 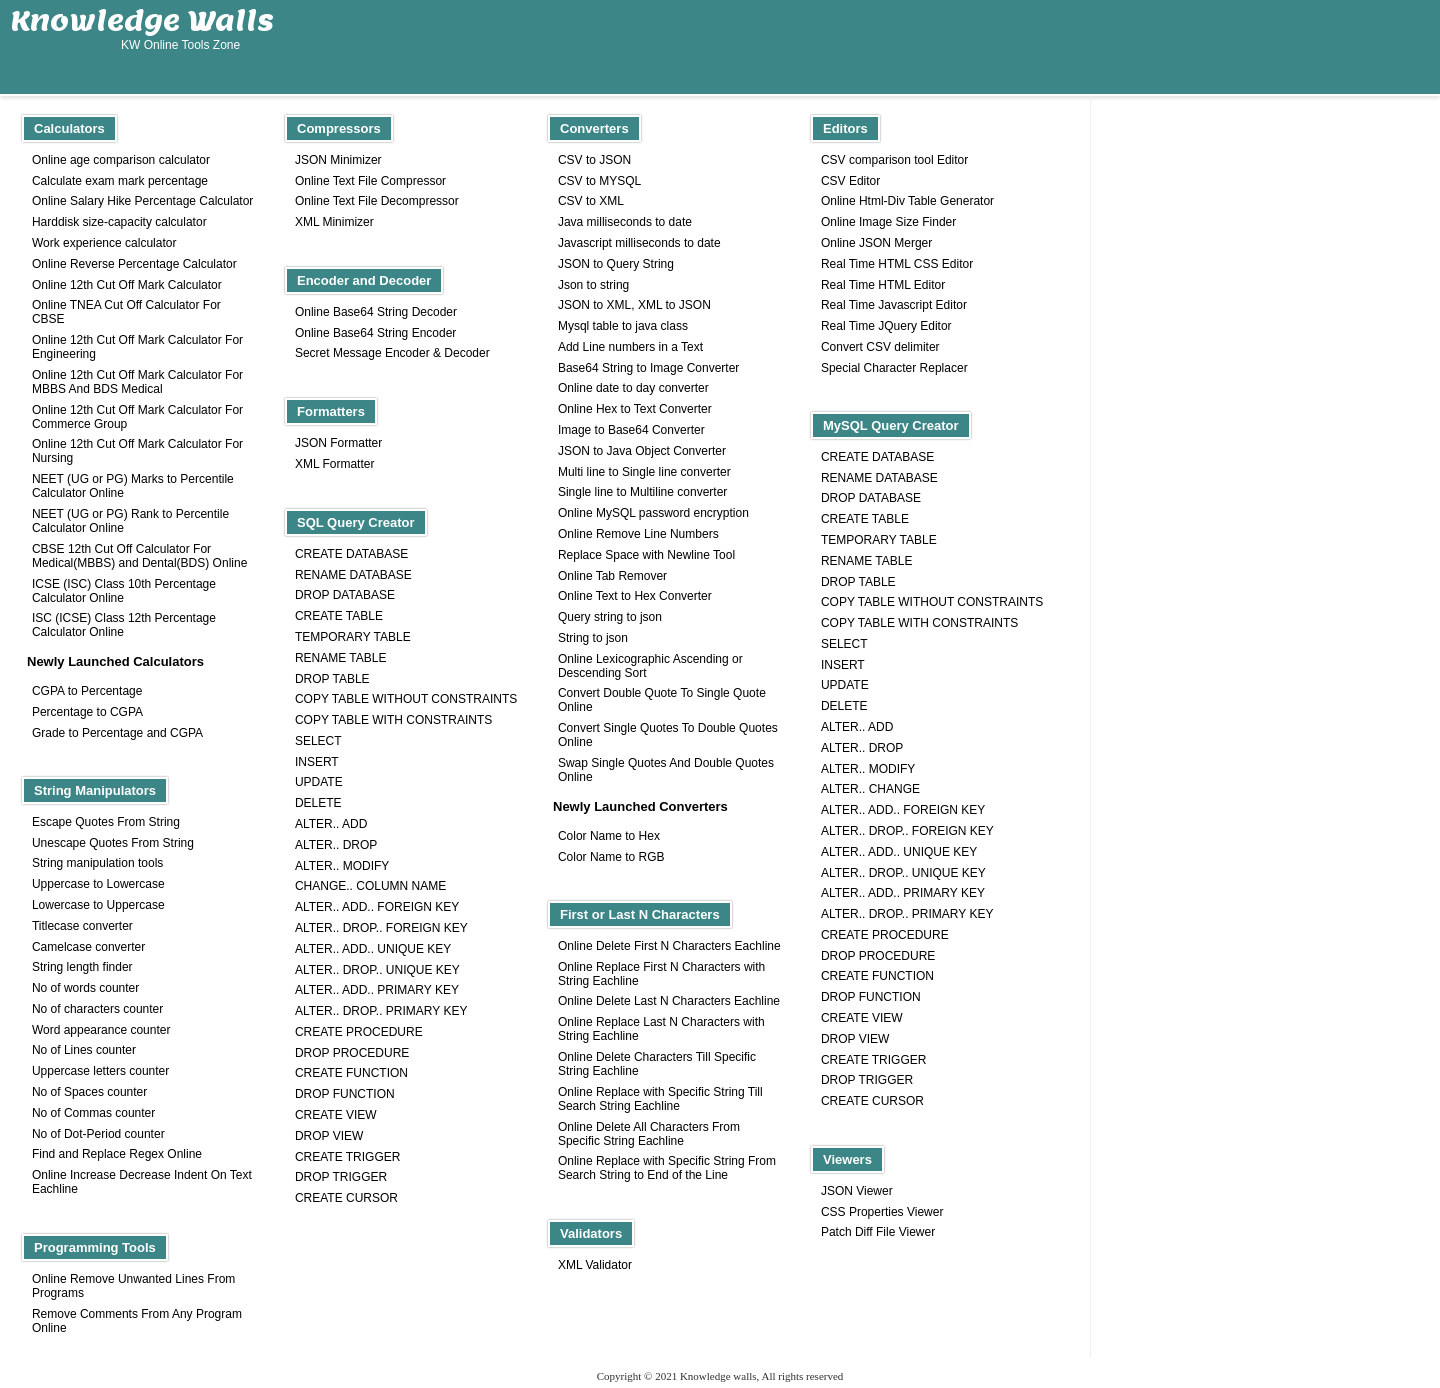 What do you see at coordinates (661, 1029) in the screenshot?
I see `Online Replace Last N Characters with String Eachline` at bounding box center [661, 1029].